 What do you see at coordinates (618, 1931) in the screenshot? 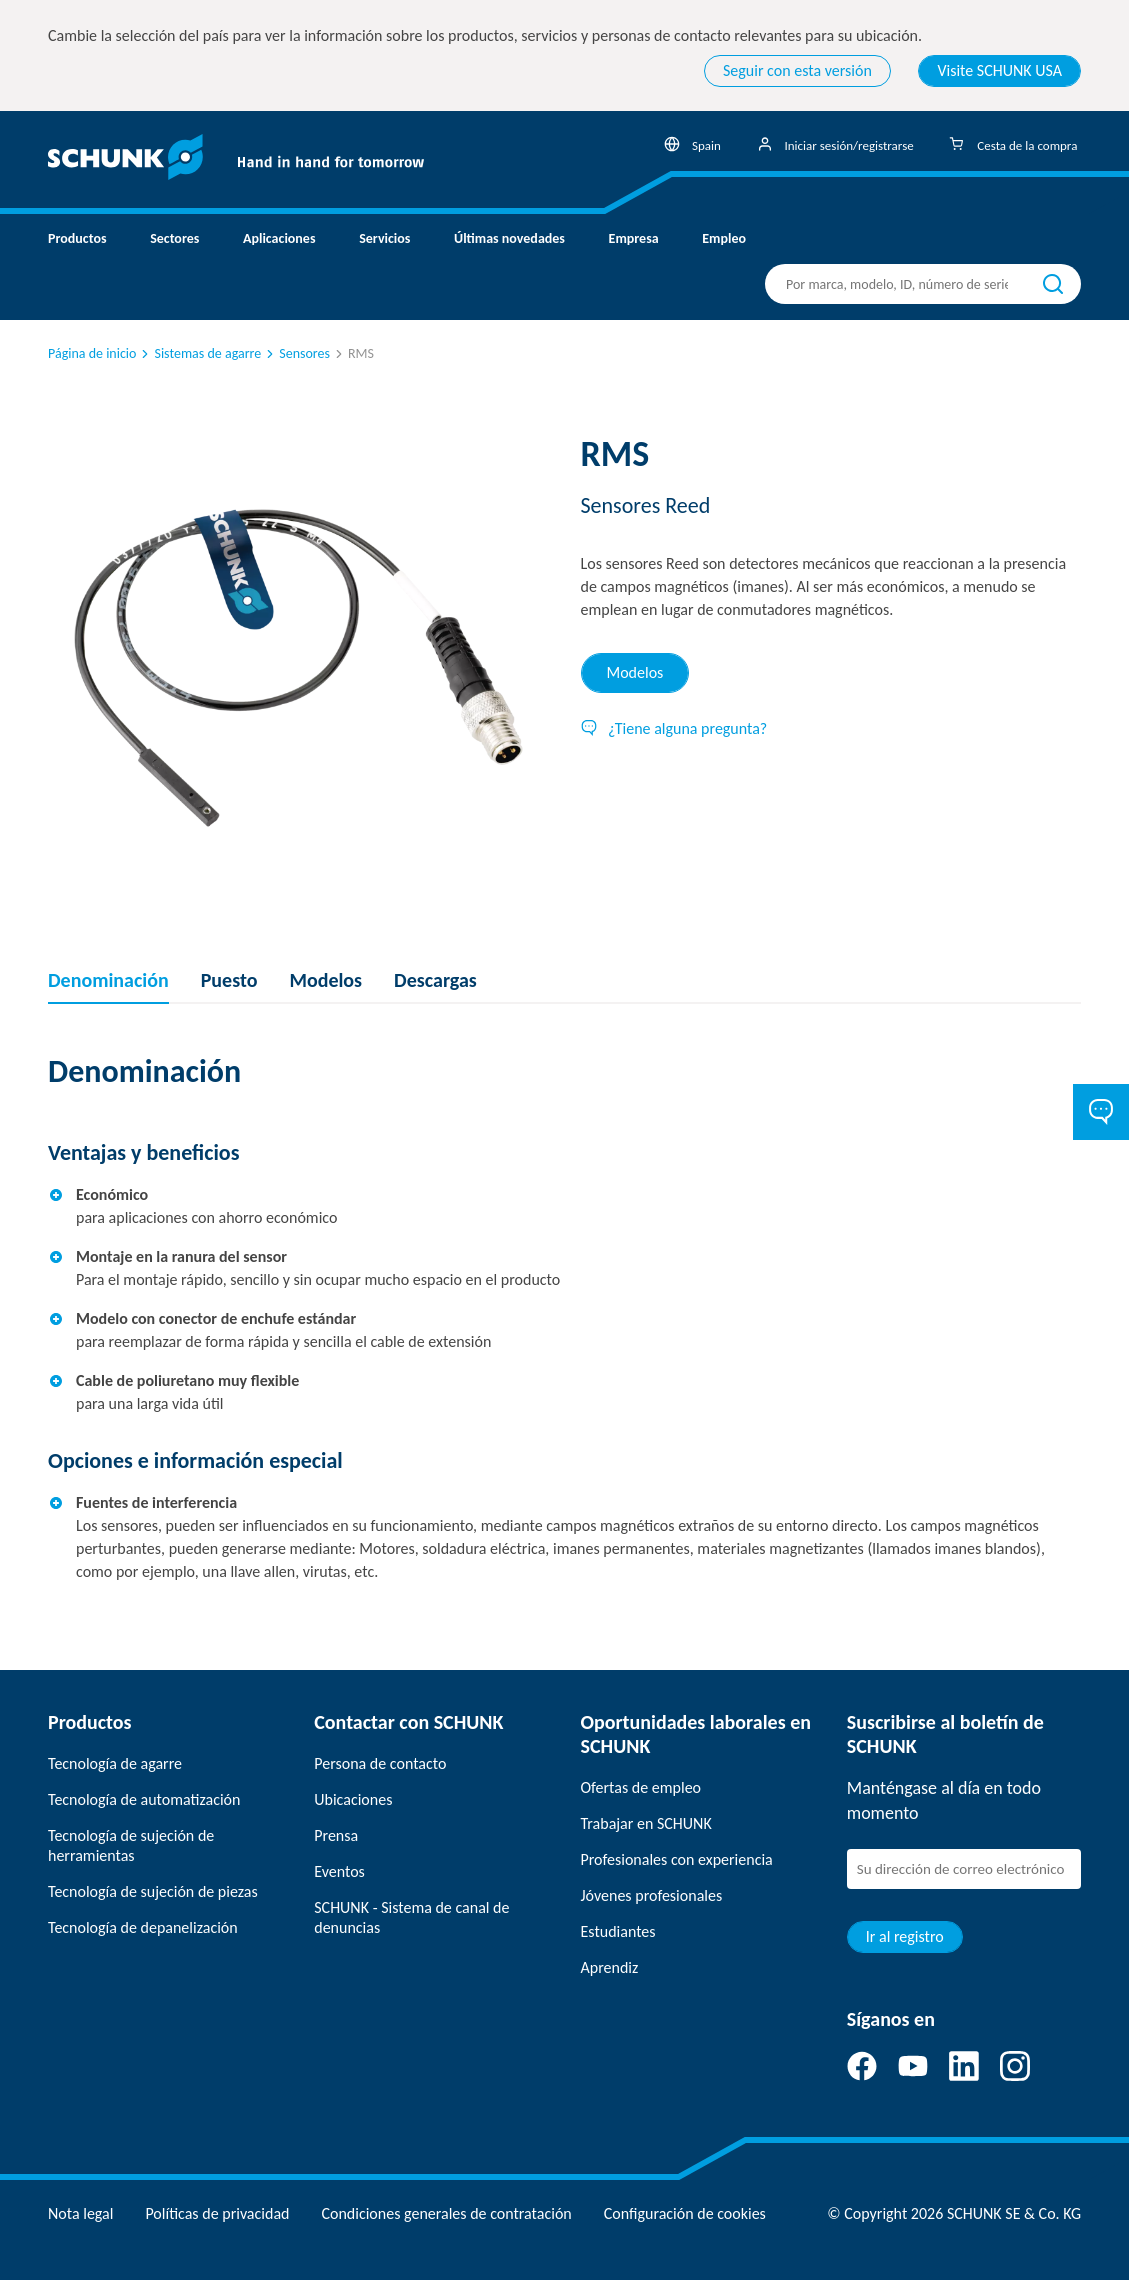
I see `Estudiantes` at bounding box center [618, 1931].